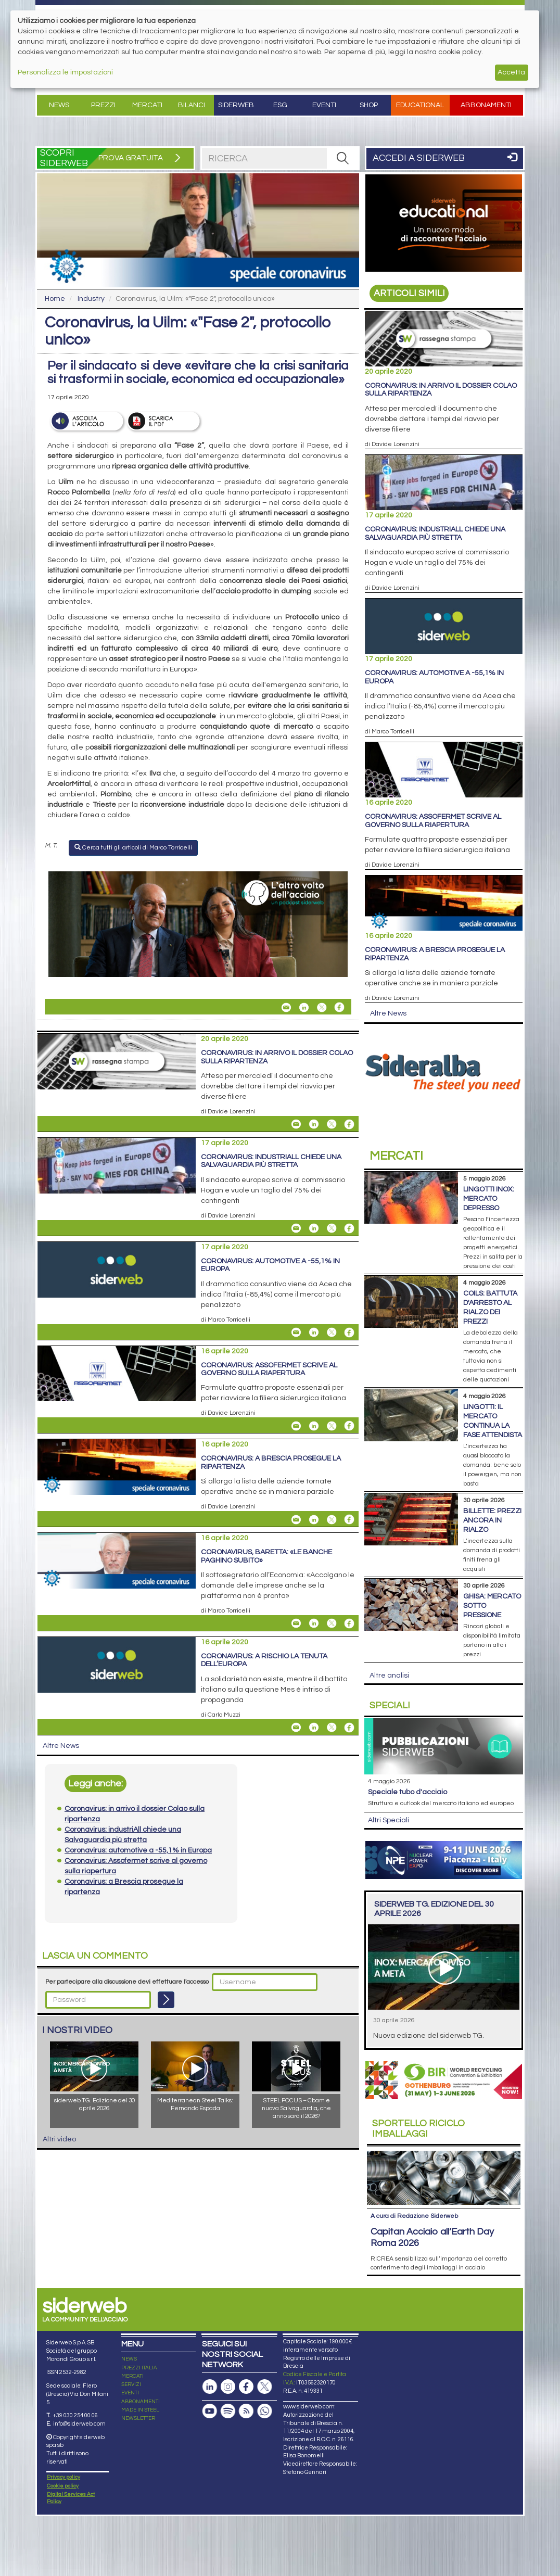  What do you see at coordinates (228, 2411) in the screenshot?
I see `[Podcast Spotify]` at bounding box center [228, 2411].